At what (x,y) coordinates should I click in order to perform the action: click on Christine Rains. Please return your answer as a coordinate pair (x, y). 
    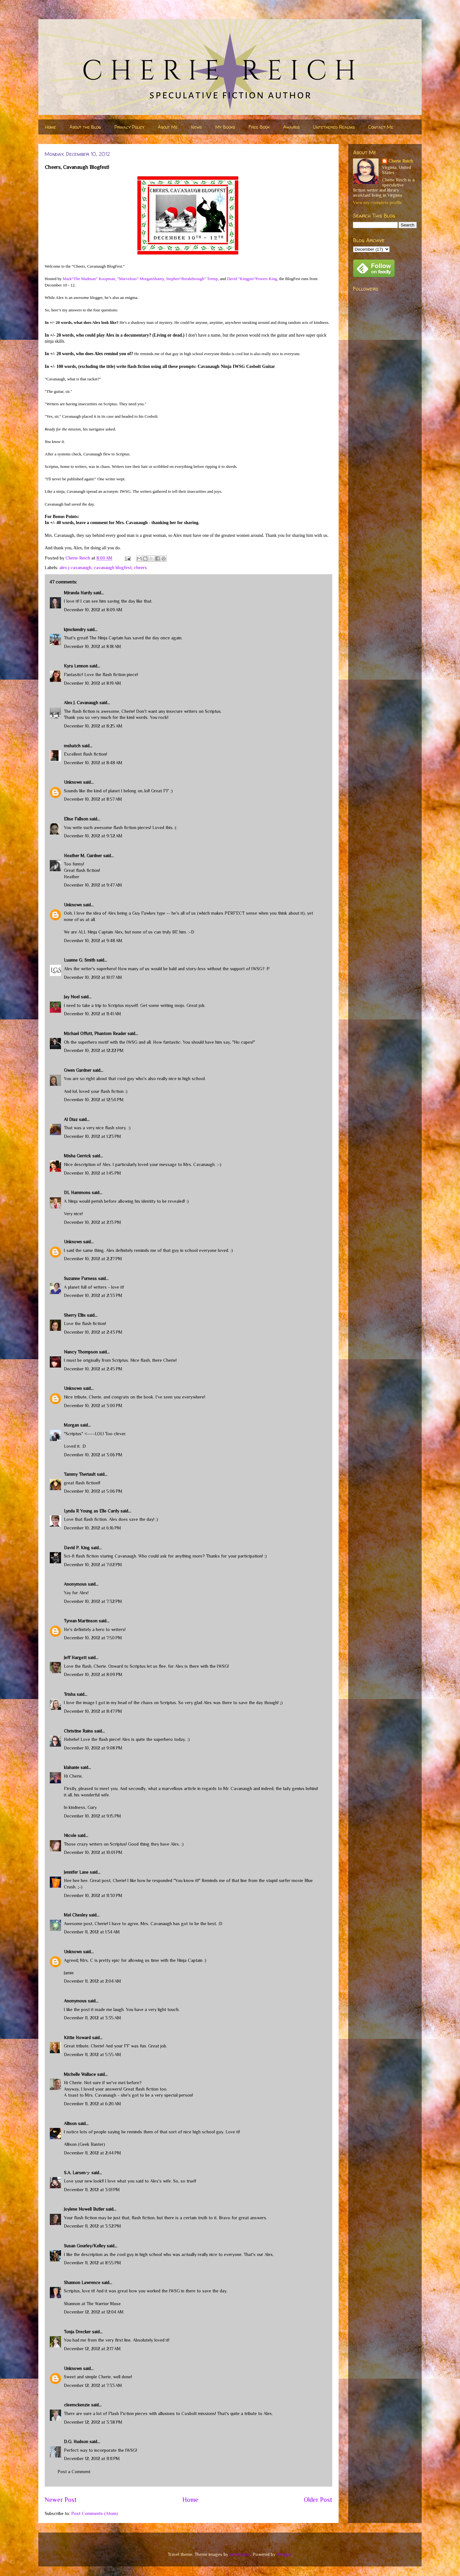
    Looking at the image, I should click on (78, 1731).